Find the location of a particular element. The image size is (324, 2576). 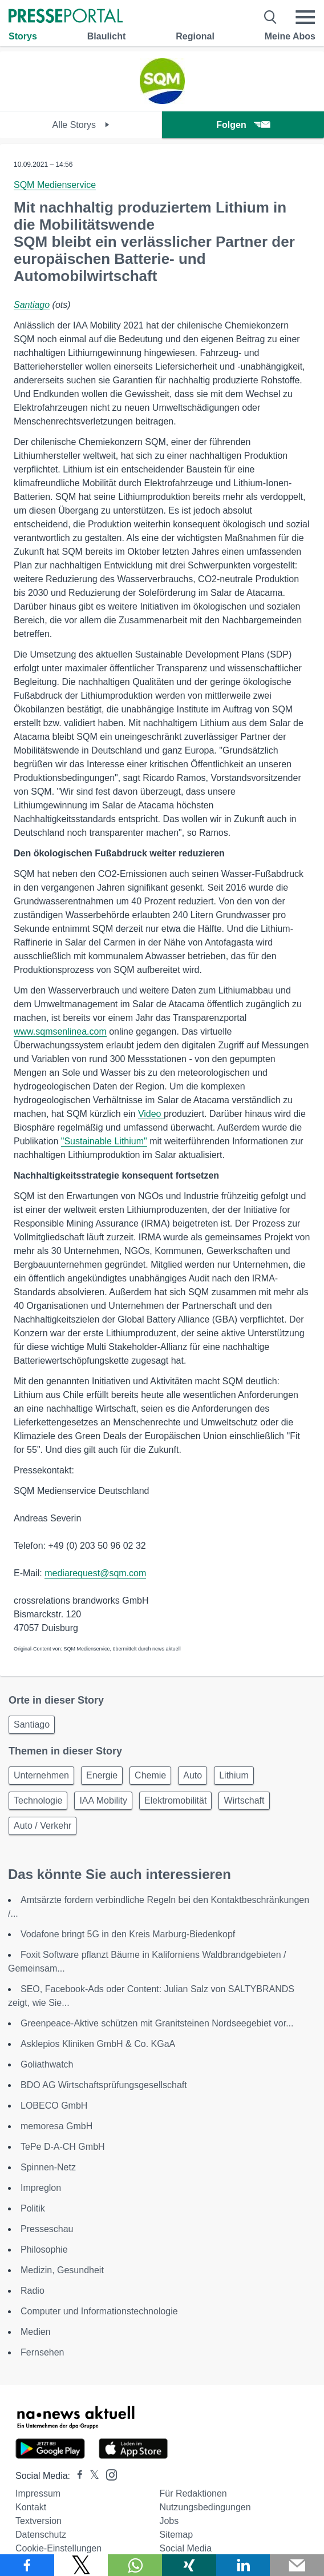

[Presseportal bei Instagram] is located at coordinates (108, 2474).